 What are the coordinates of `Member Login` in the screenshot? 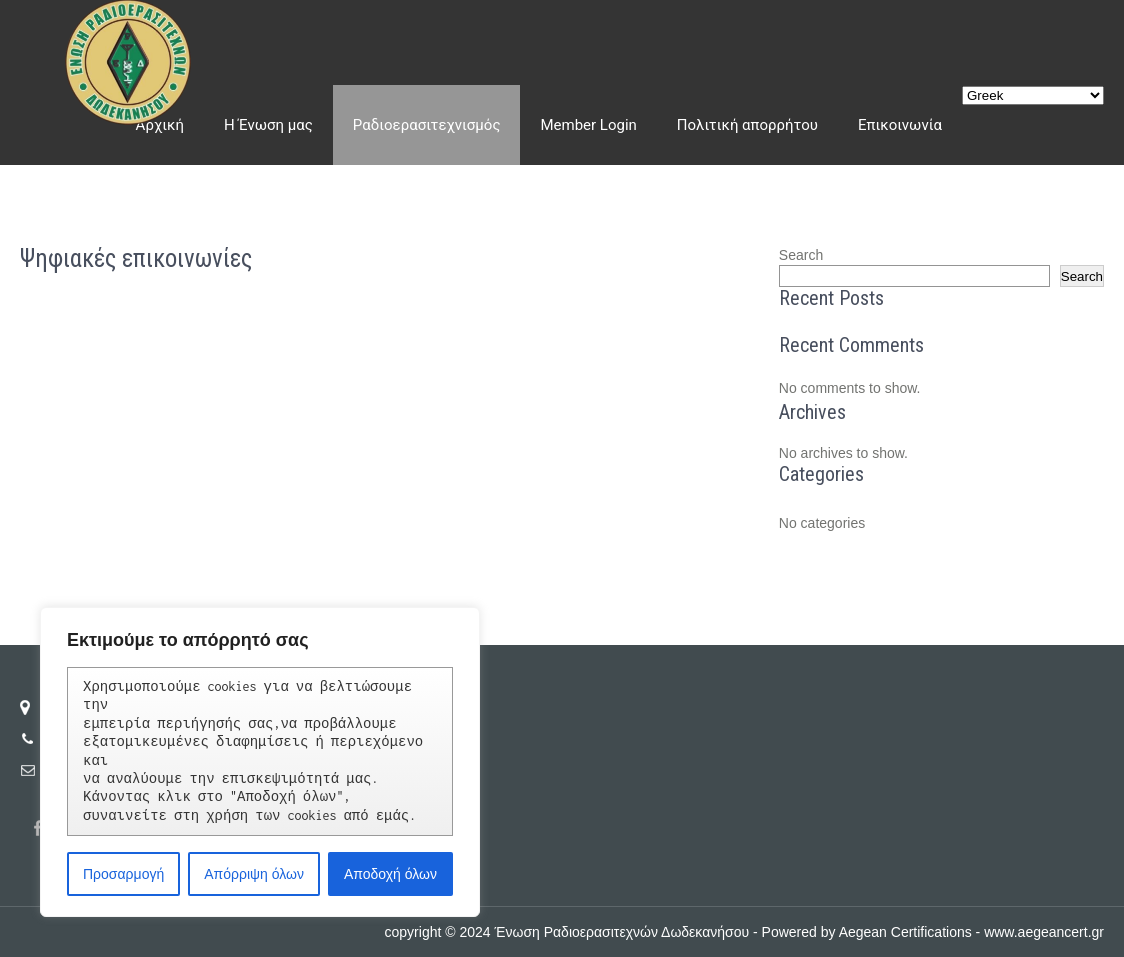 It's located at (588, 125).